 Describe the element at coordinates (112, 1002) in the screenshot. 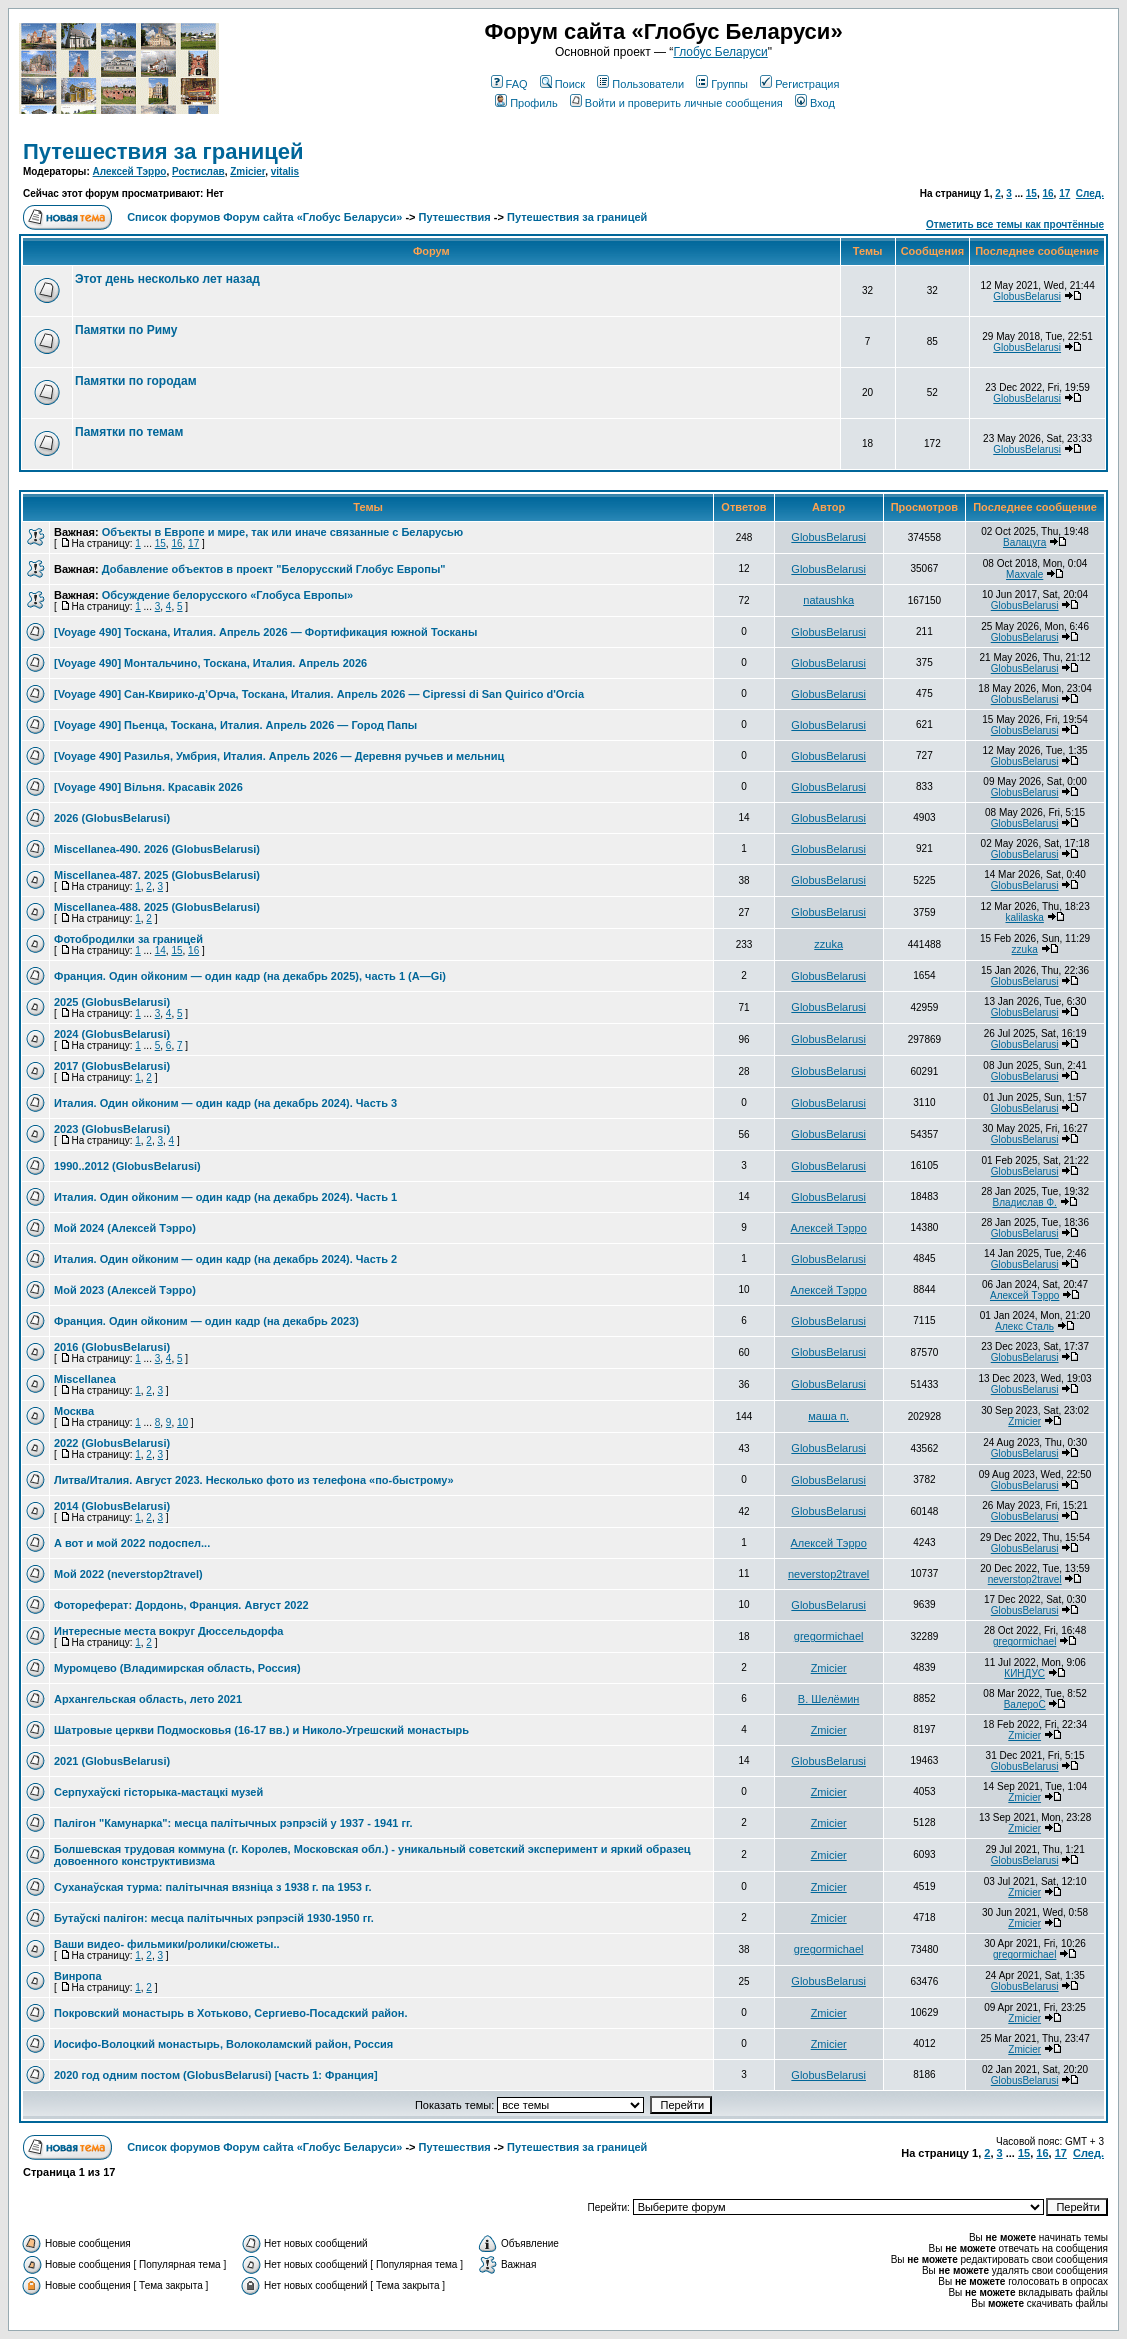

I see `2025 (GlobusBelarusi)` at that location.